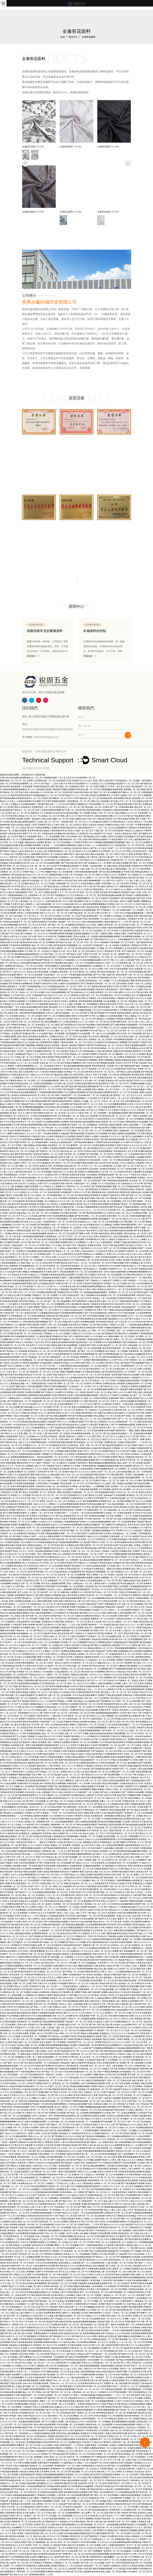  I want to click on 久久亚洲精品日韩av美女成人性, so click(40, 1001).